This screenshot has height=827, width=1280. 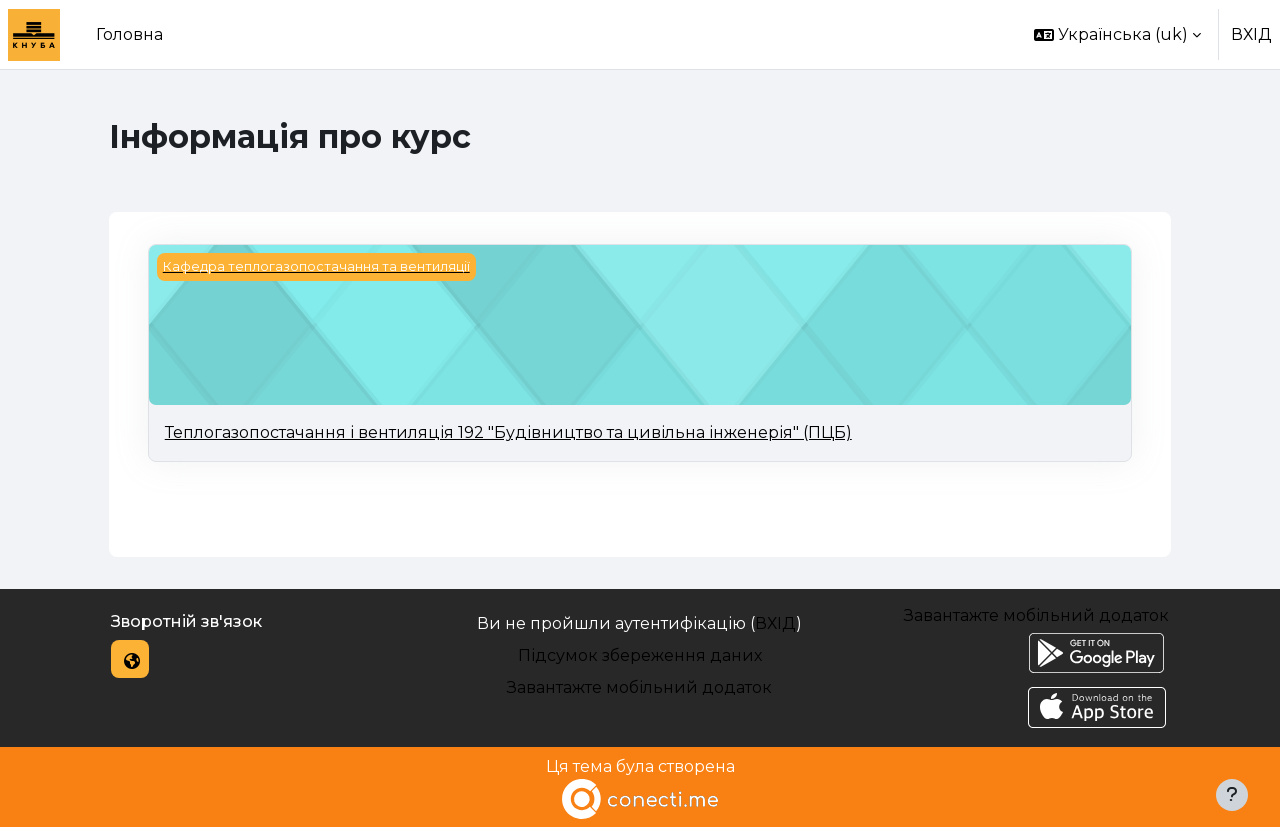 What do you see at coordinates (129, 34) in the screenshot?
I see `Головна [menuitem]` at bounding box center [129, 34].